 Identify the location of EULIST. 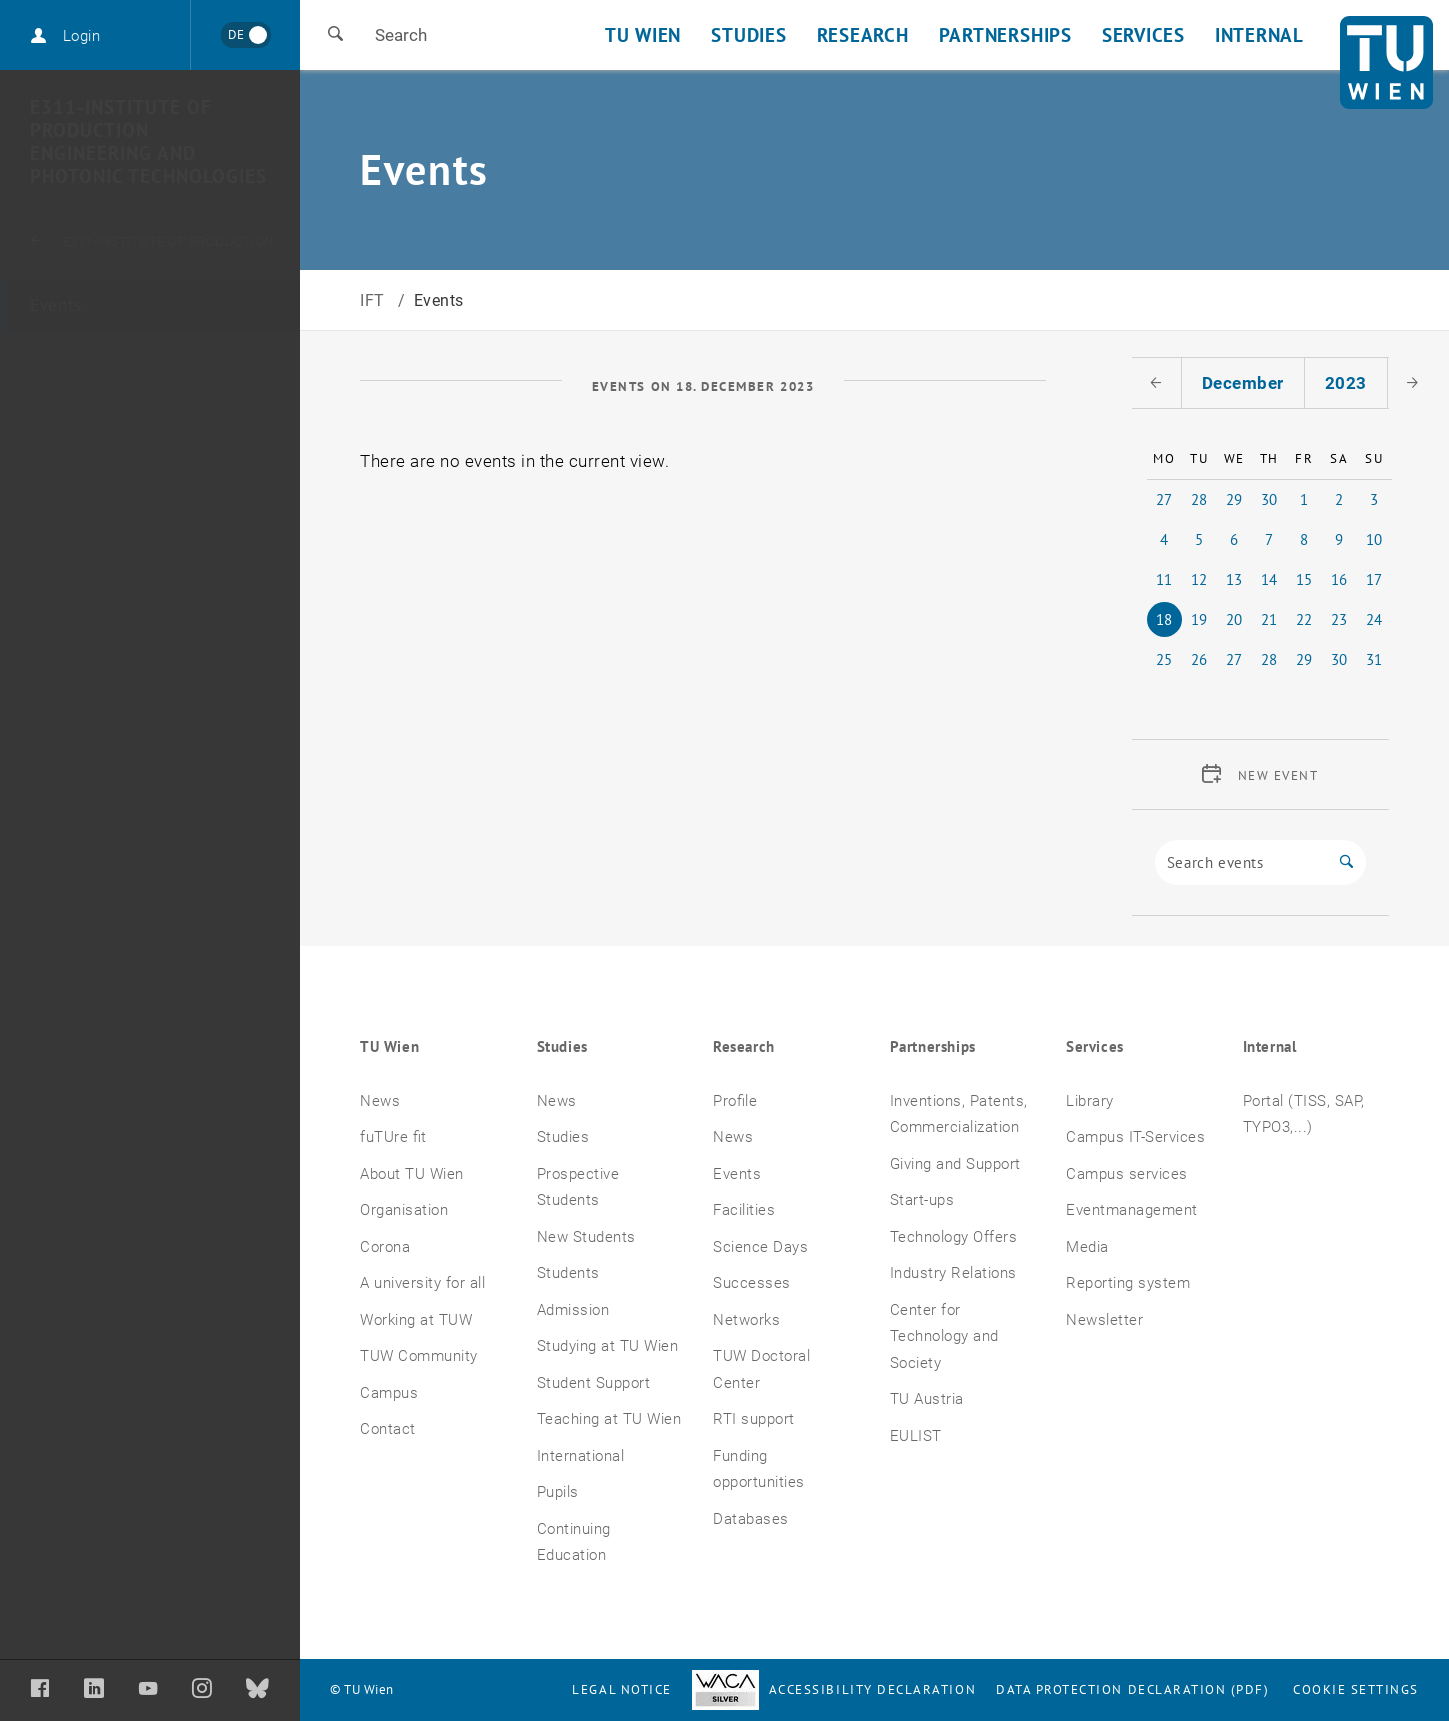
(916, 1436).